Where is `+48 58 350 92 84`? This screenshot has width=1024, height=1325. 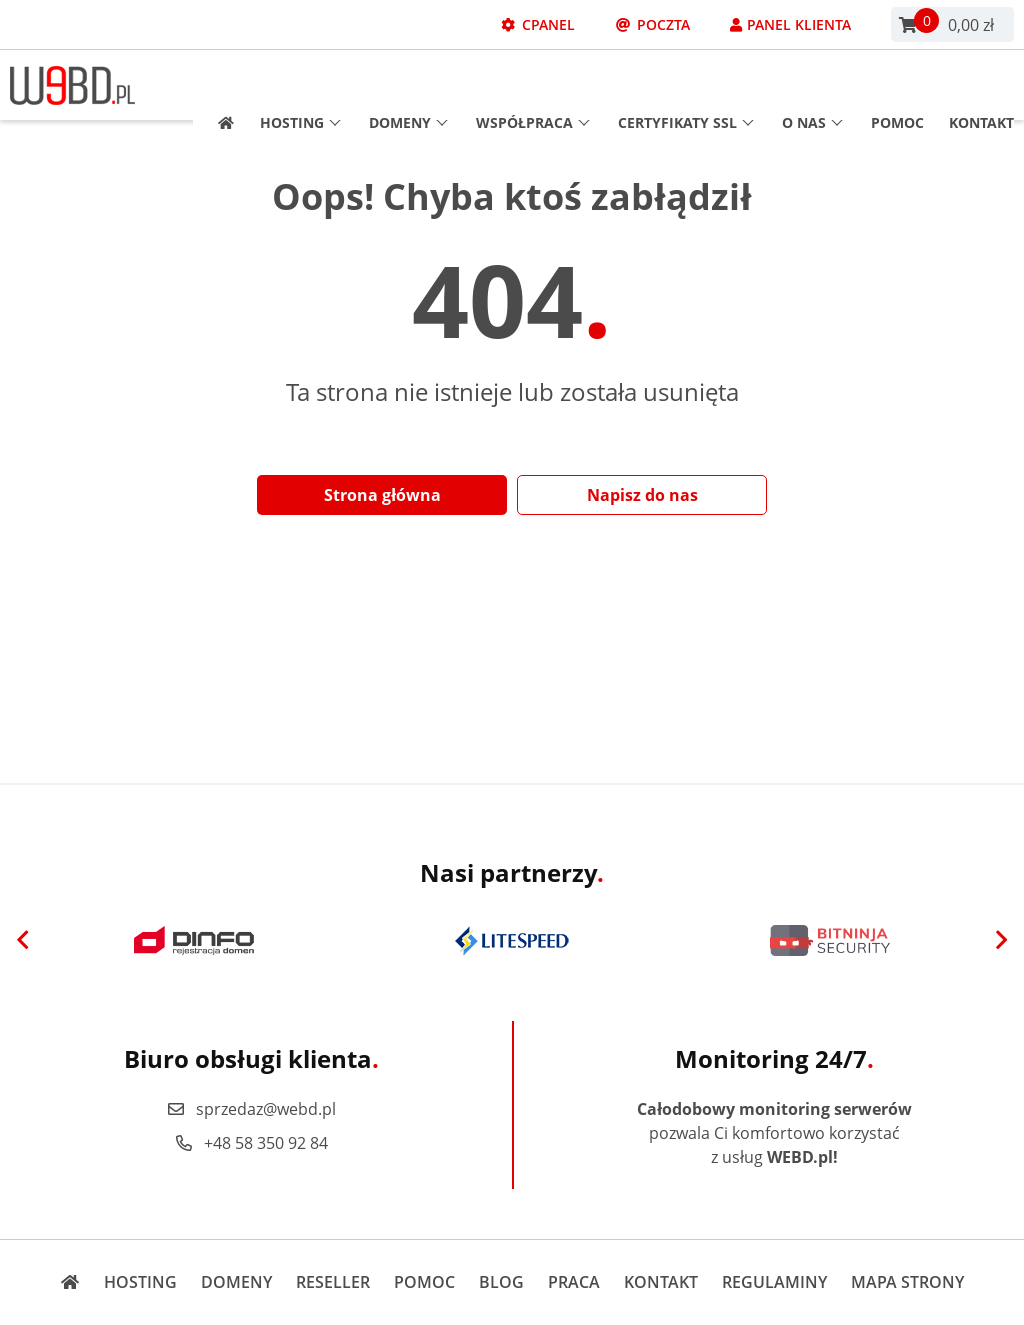
+48 58 350 92 84 is located at coordinates (251, 1143).